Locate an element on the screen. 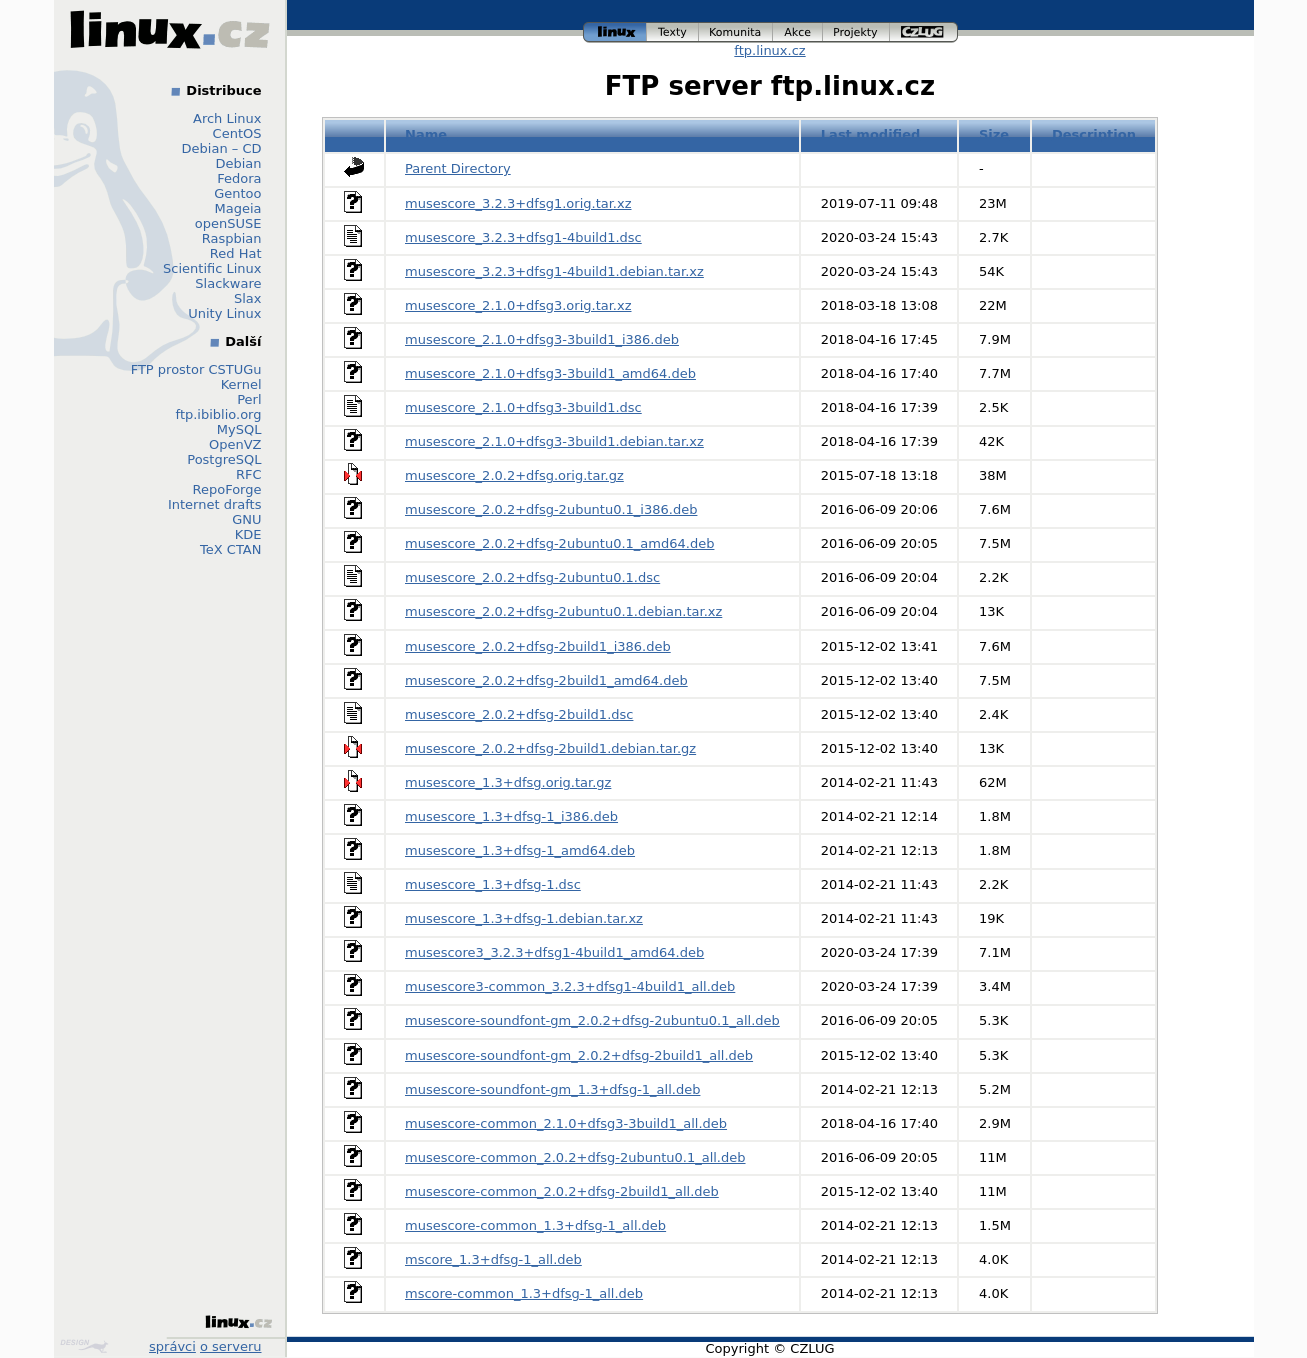  o serveru is located at coordinates (230, 1346).